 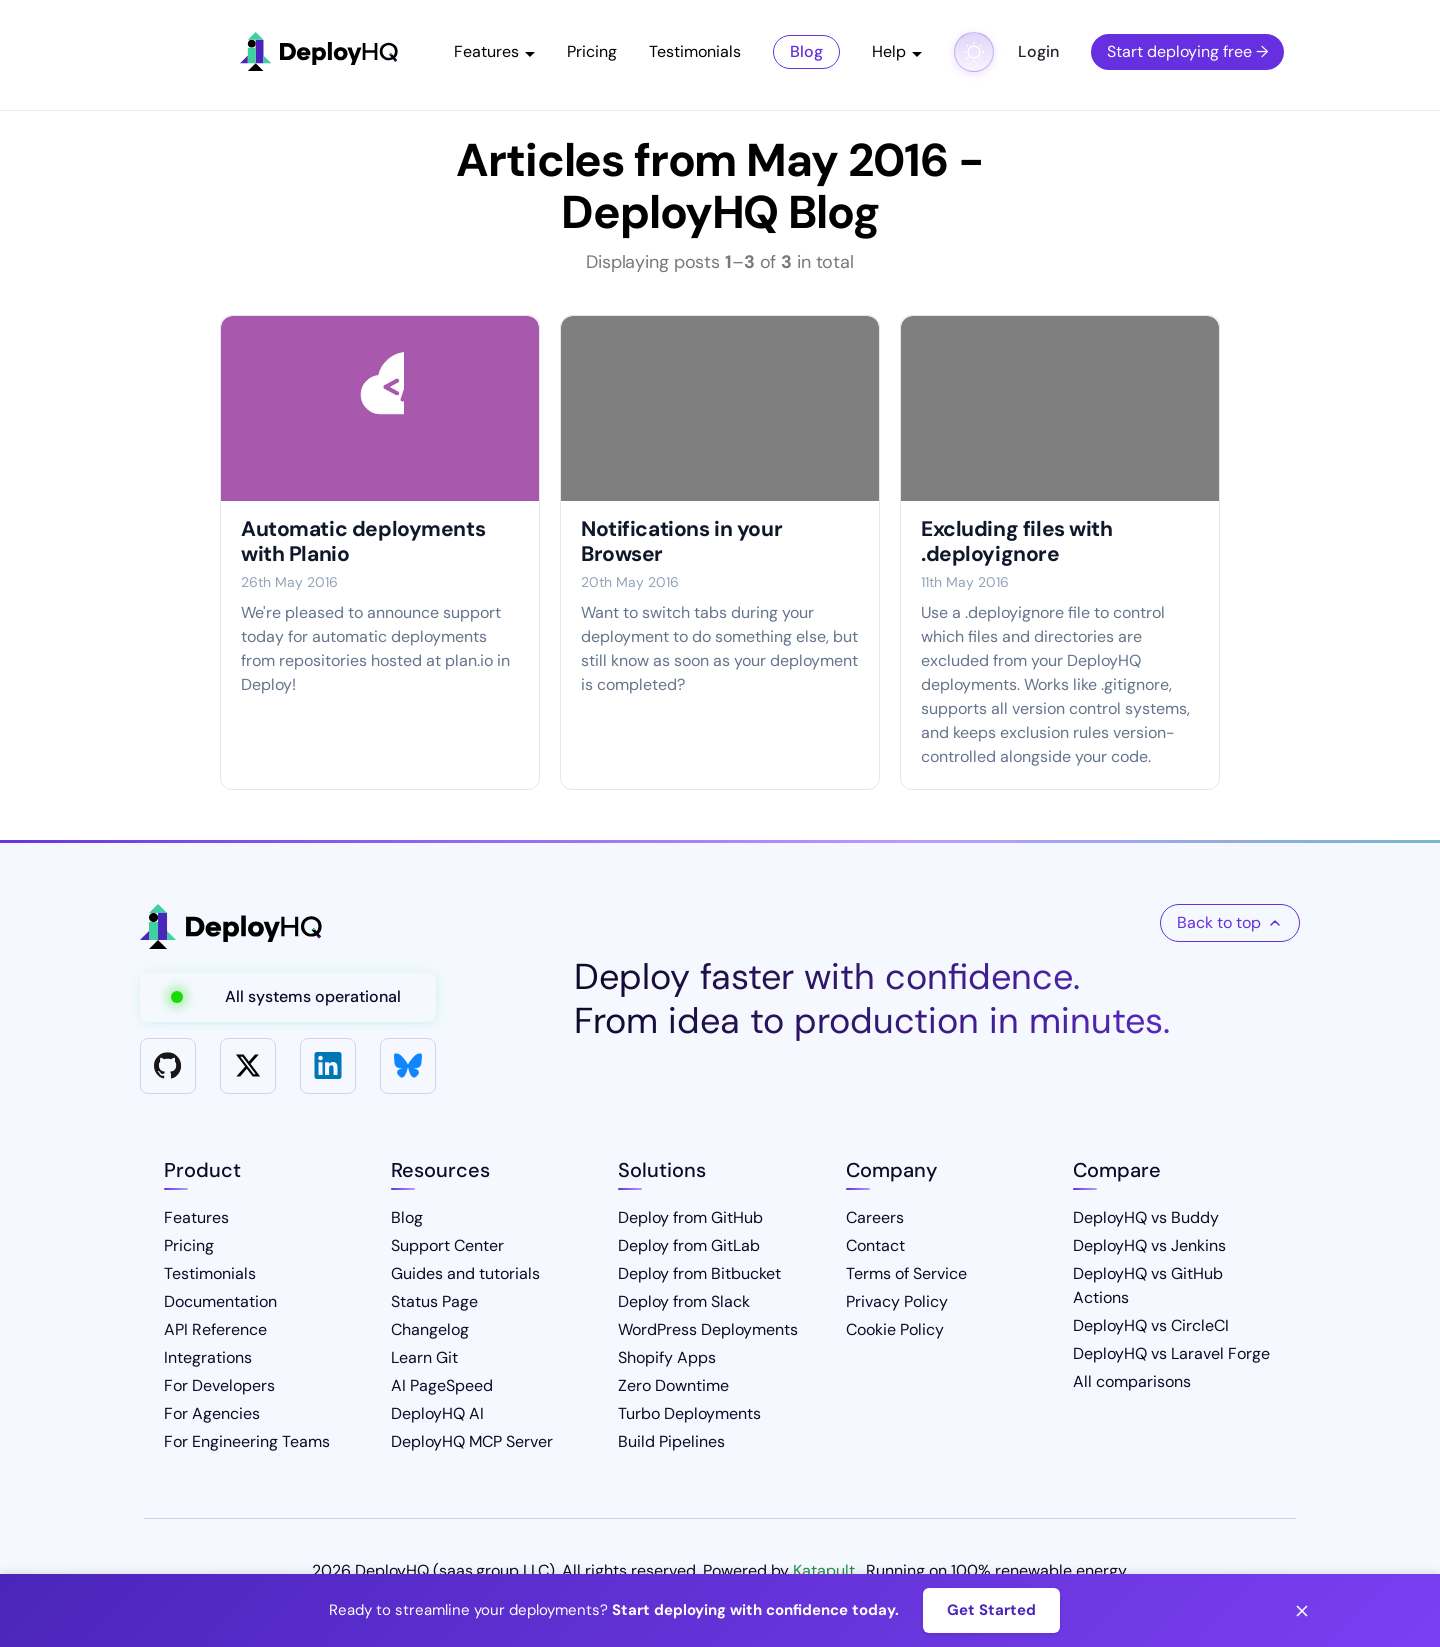 What do you see at coordinates (689, 1245) in the screenshot?
I see `Deploy from GitLab` at bounding box center [689, 1245].